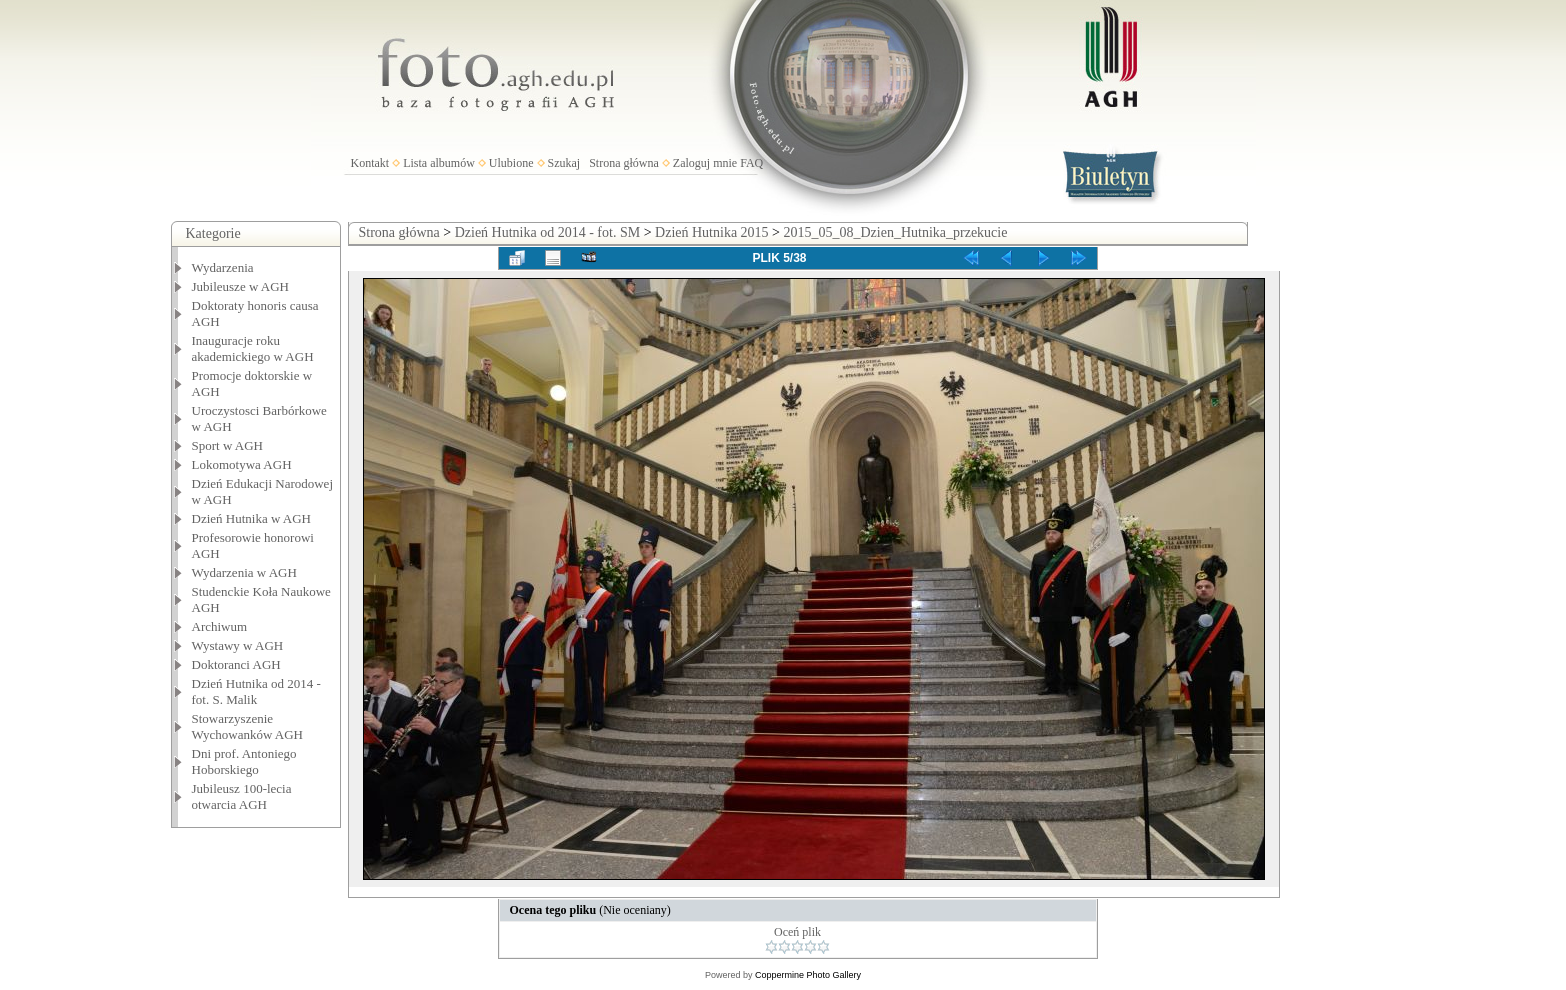 The width and height of the screenshot is (1566, 990). What do you see at coordinates (220, 626) in the screenshot?
I see `Archiwum` at bounding box center [220, 626].